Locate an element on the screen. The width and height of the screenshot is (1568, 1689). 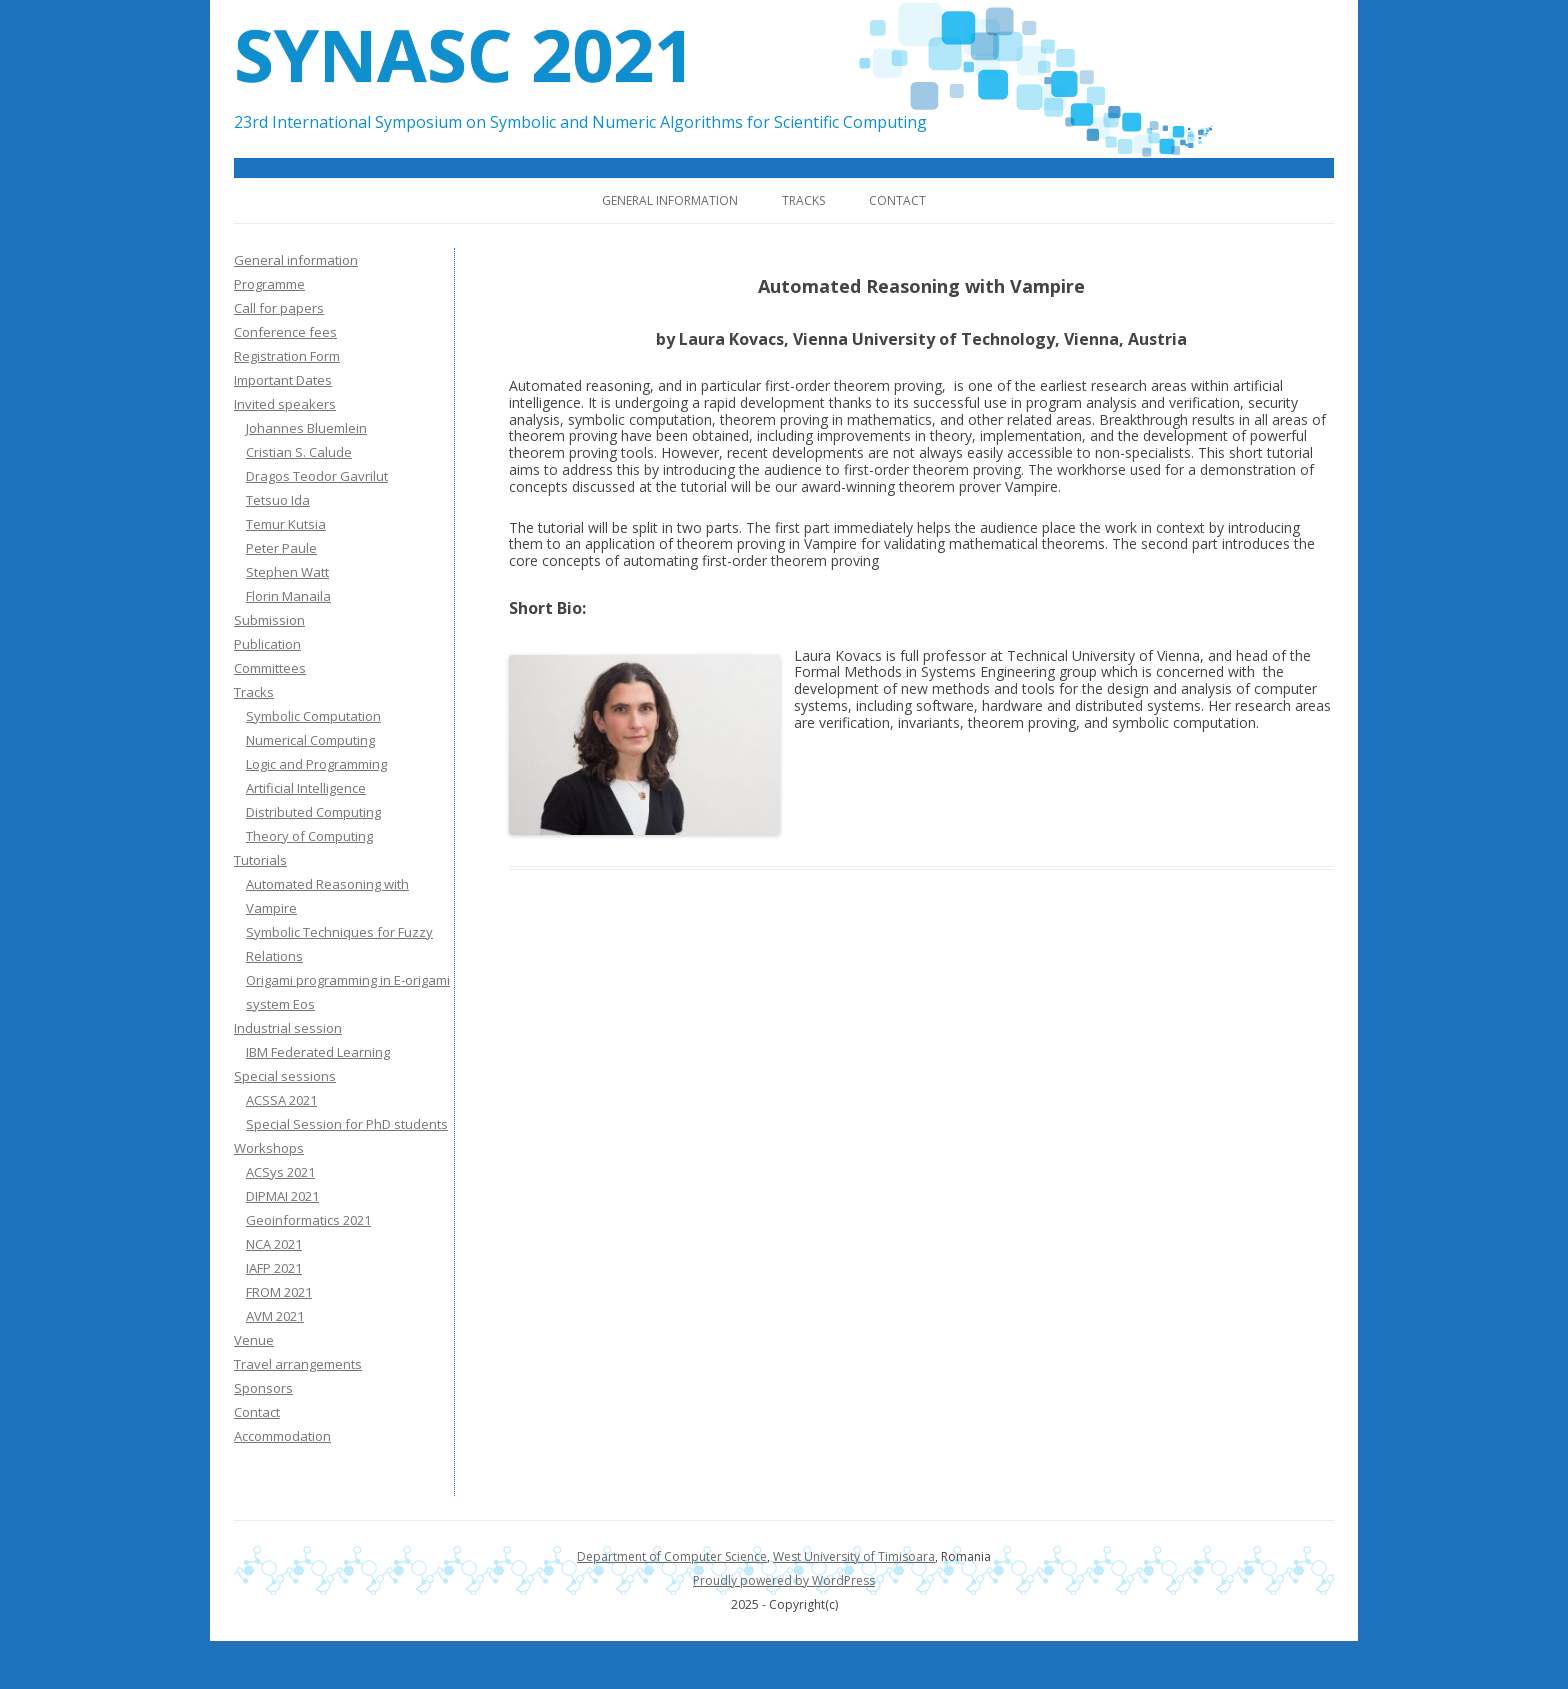
Call for papers is located at coordinates (279, 308).